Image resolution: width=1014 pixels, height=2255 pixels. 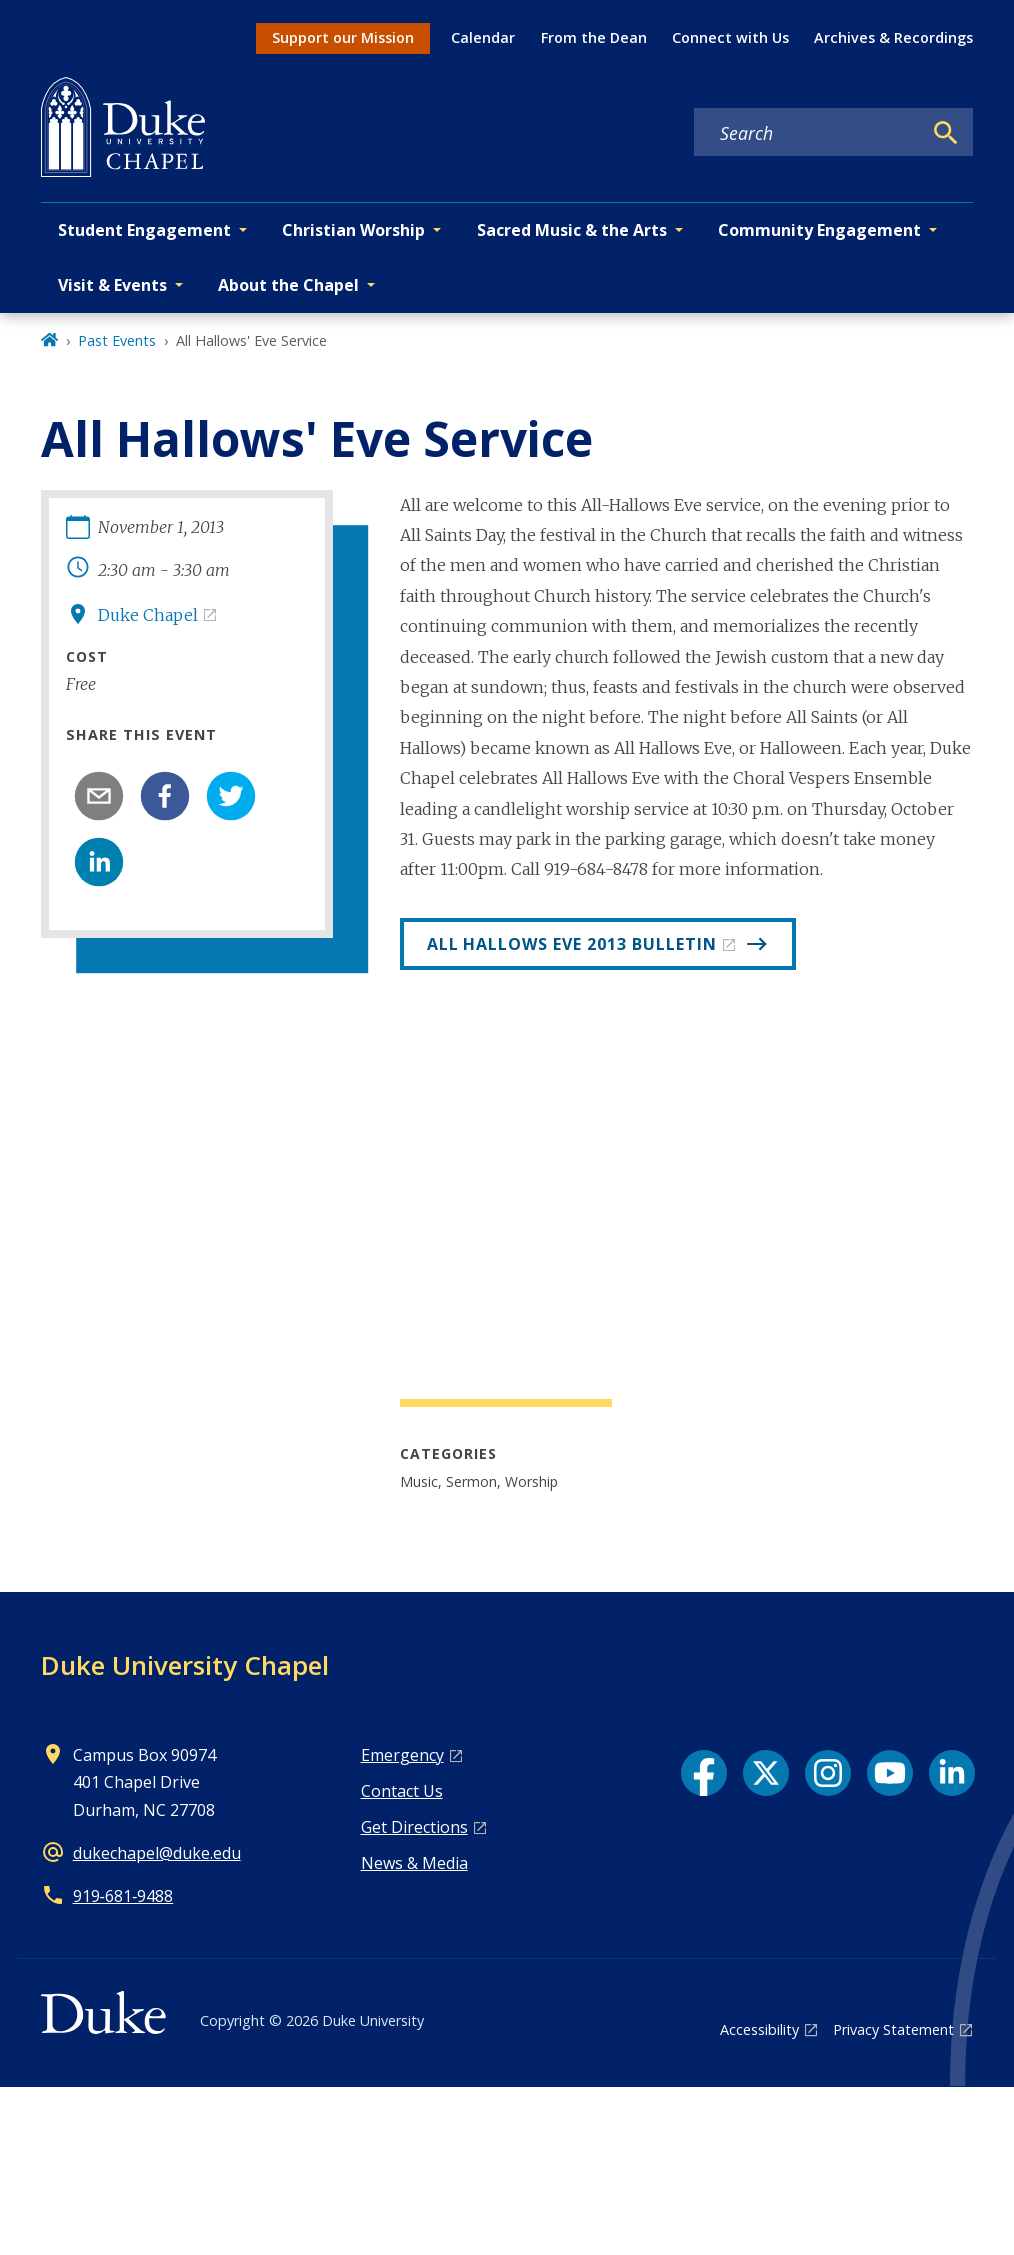 What do you see at coordinates (165, 796) in the screenshot?
I see `[facebook]` at bounding box center [165, 796].